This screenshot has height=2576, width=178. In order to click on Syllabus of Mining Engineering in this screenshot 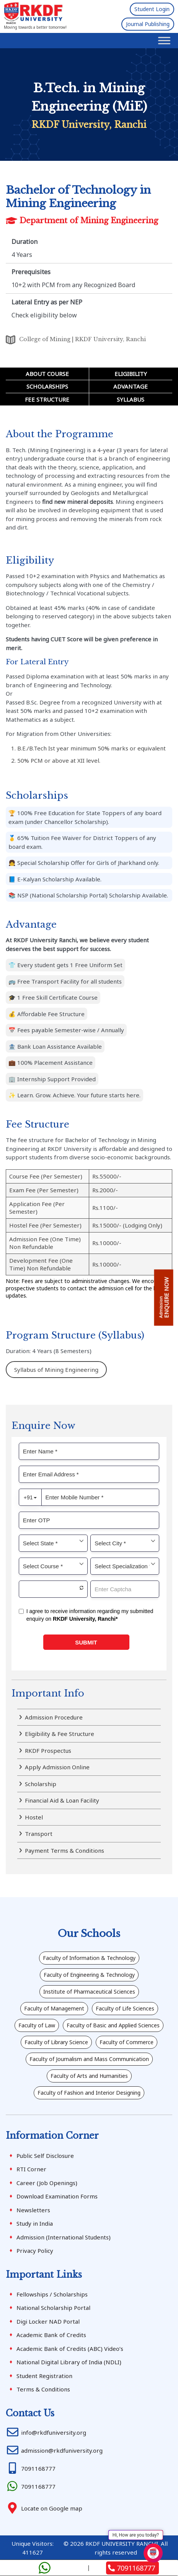, I will do `click(56, 1369)`.